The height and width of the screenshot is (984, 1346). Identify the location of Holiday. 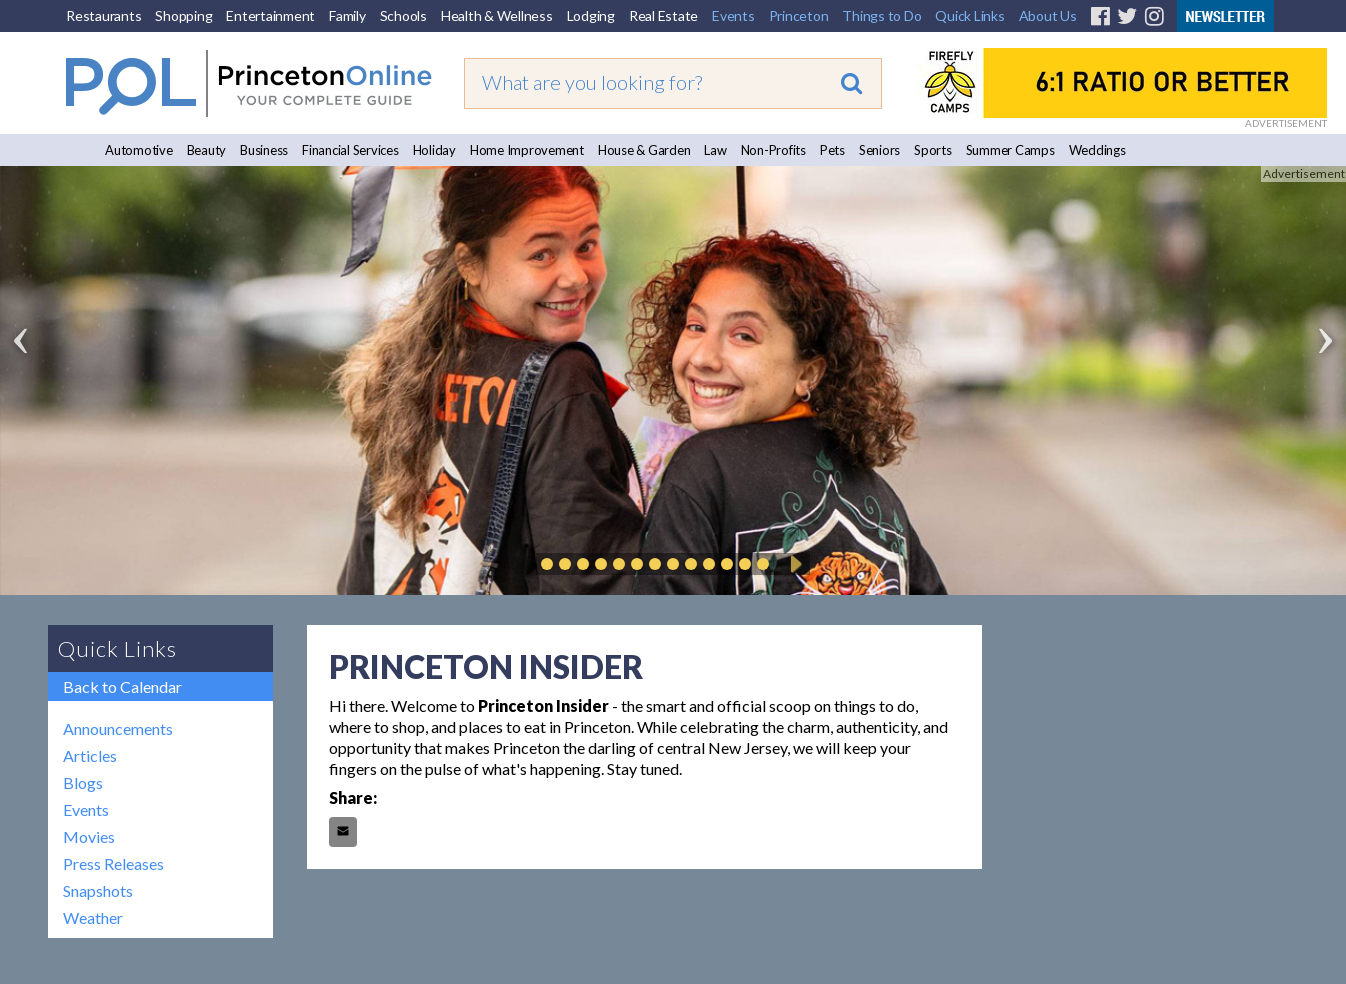
(434, 150).